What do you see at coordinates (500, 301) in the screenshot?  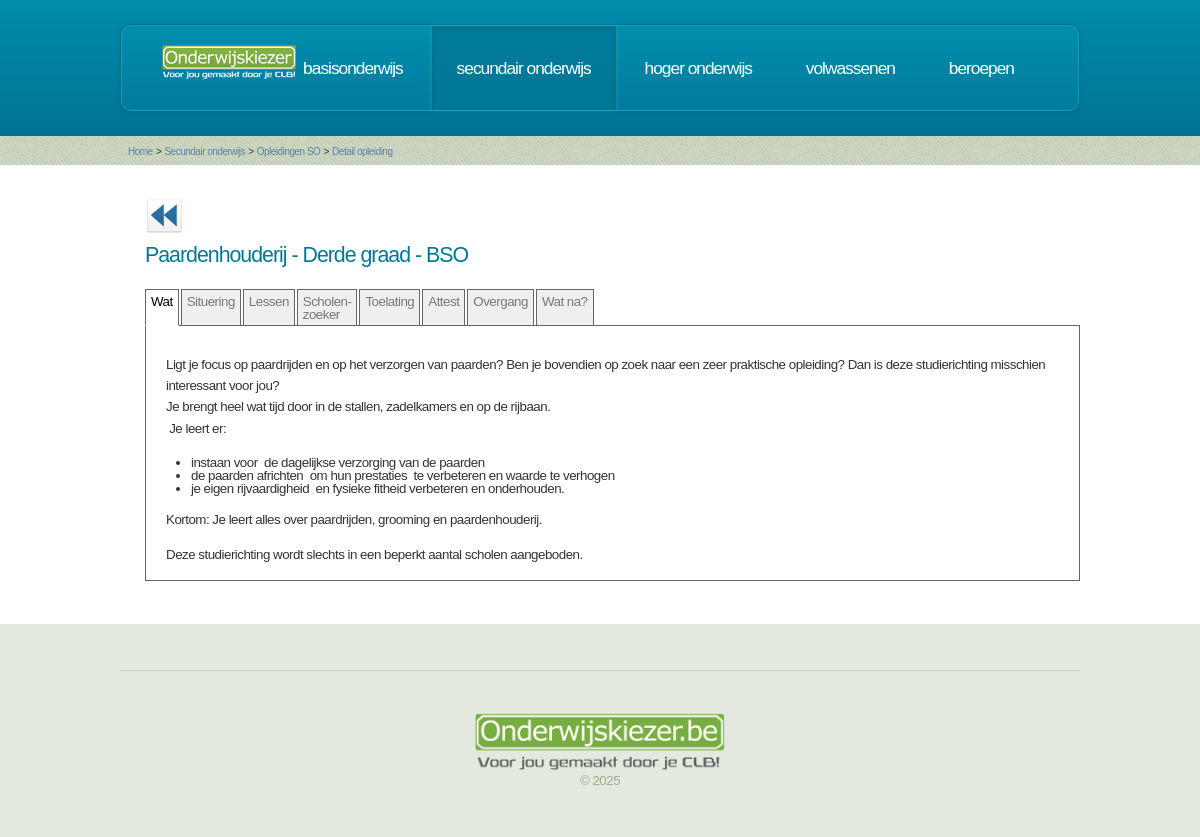 I see `Overgang` at bounding box center [500, 301].